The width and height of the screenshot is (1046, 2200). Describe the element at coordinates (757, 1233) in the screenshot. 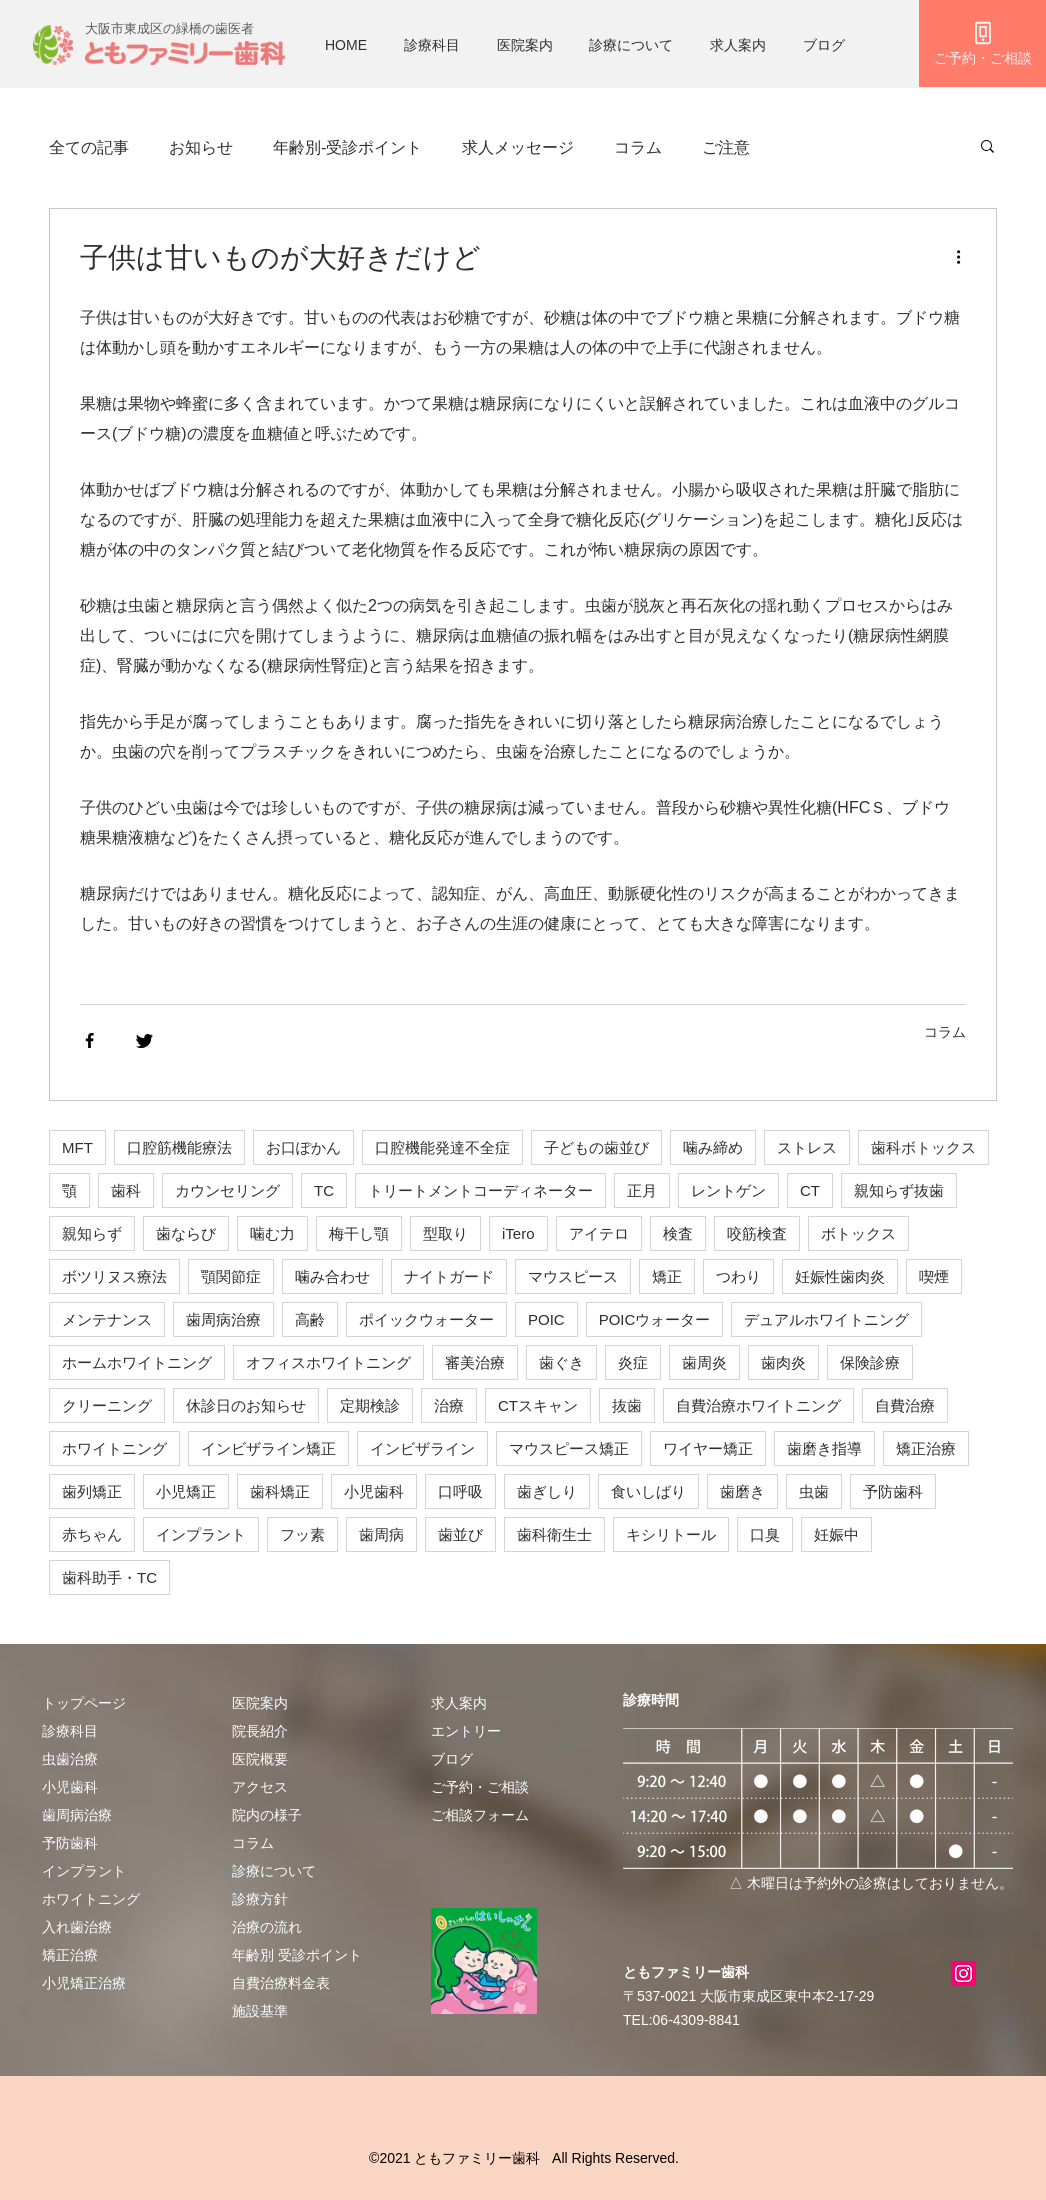

I see `咬筋検査` at that location.